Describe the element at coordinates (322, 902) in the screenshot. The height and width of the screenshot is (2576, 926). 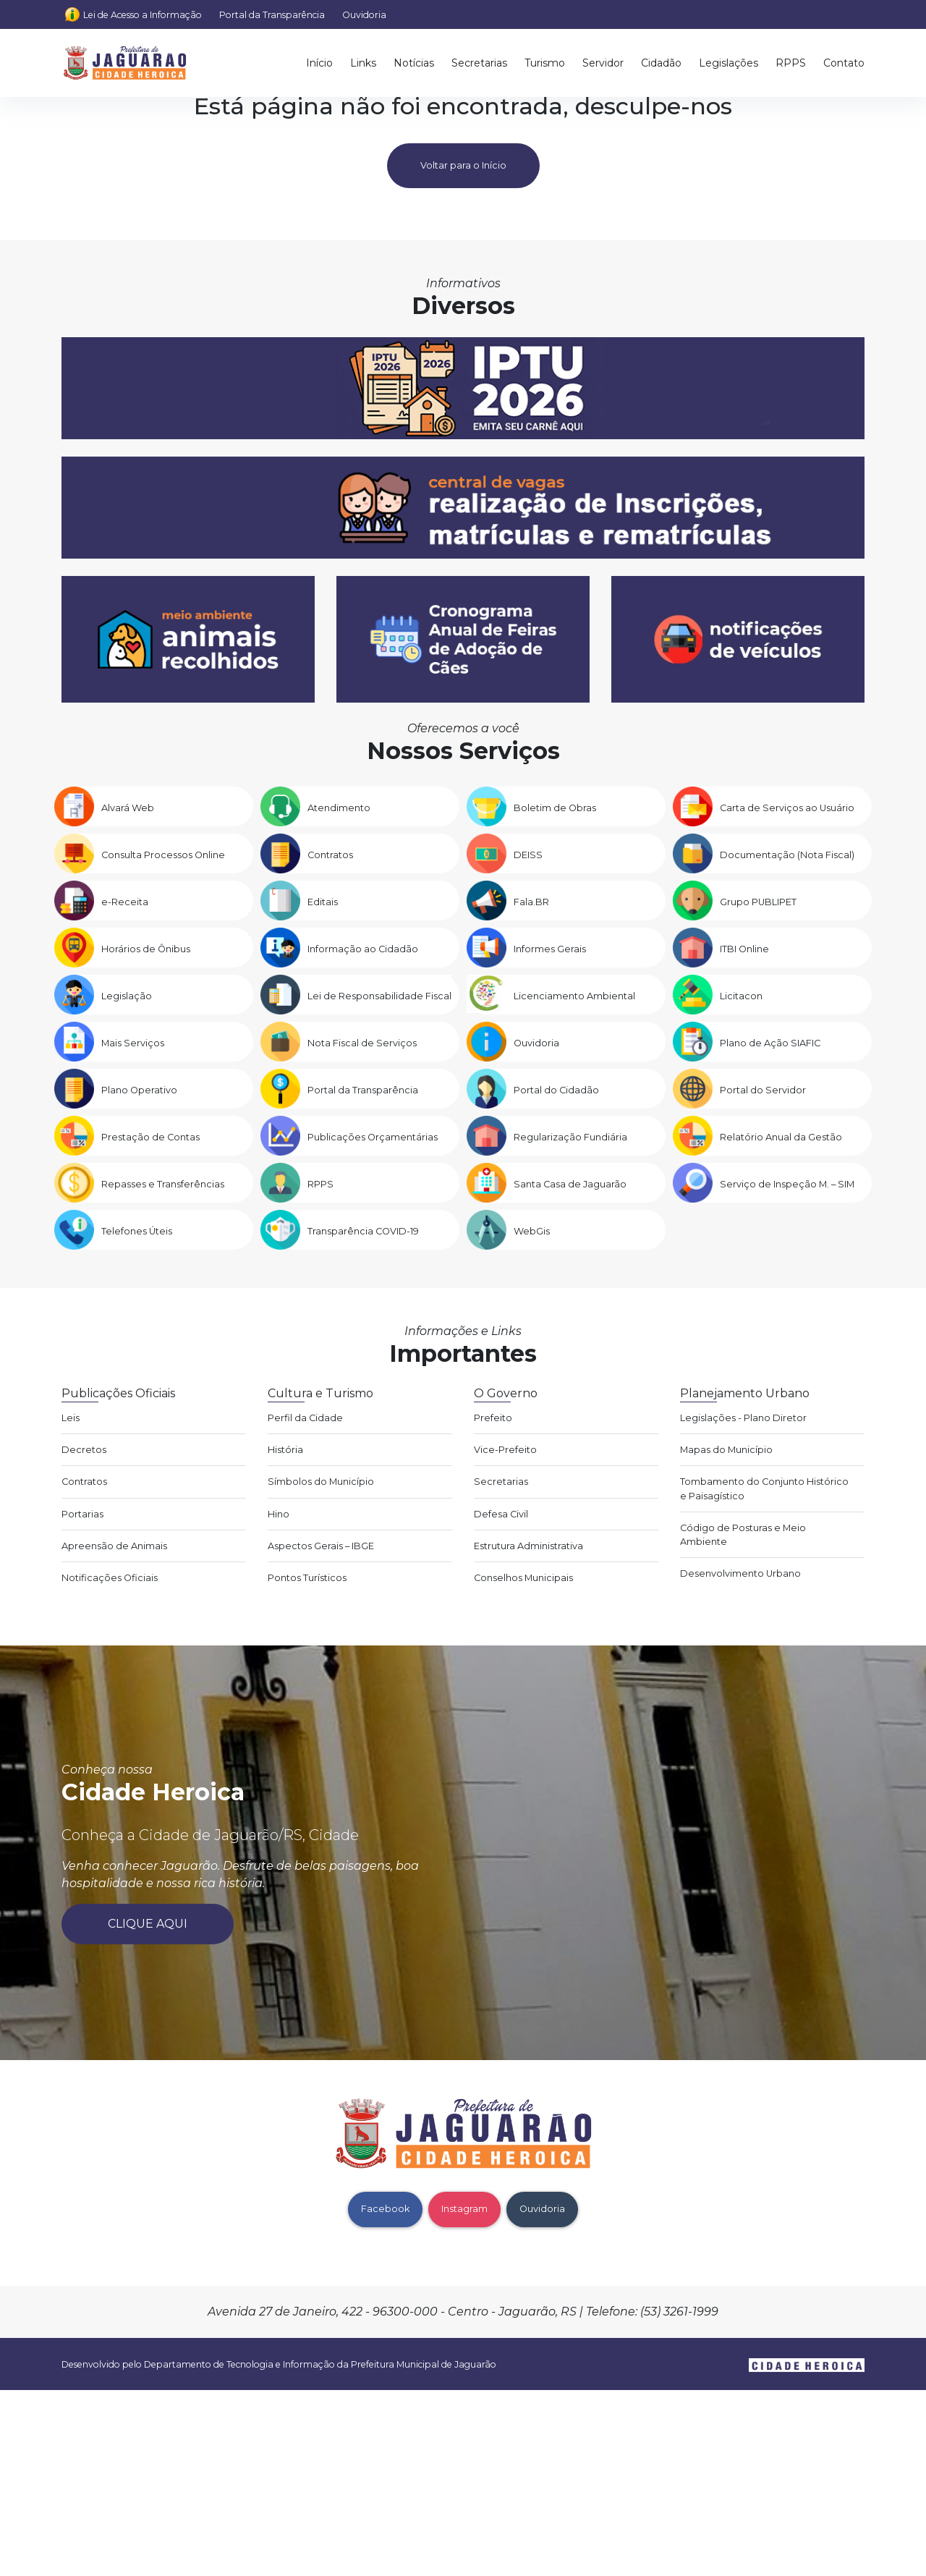
I see `Editais` at that location.